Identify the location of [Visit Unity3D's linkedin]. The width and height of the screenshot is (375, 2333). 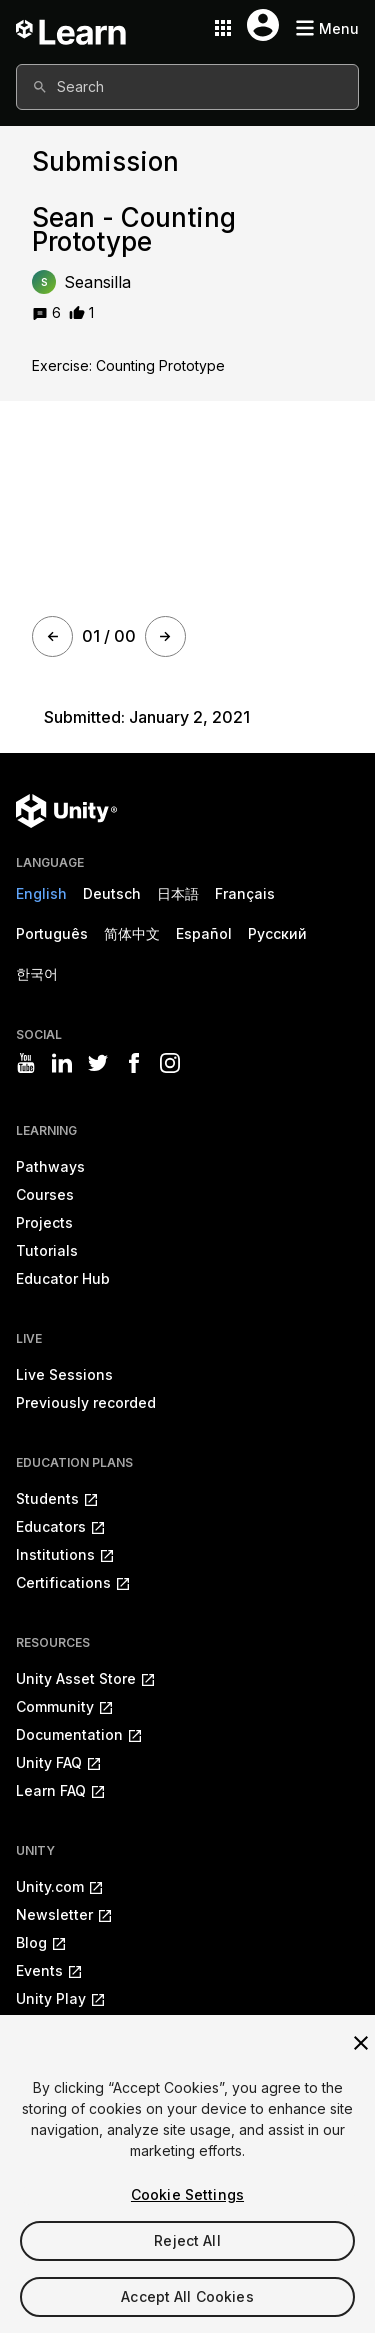
(62, 1063).